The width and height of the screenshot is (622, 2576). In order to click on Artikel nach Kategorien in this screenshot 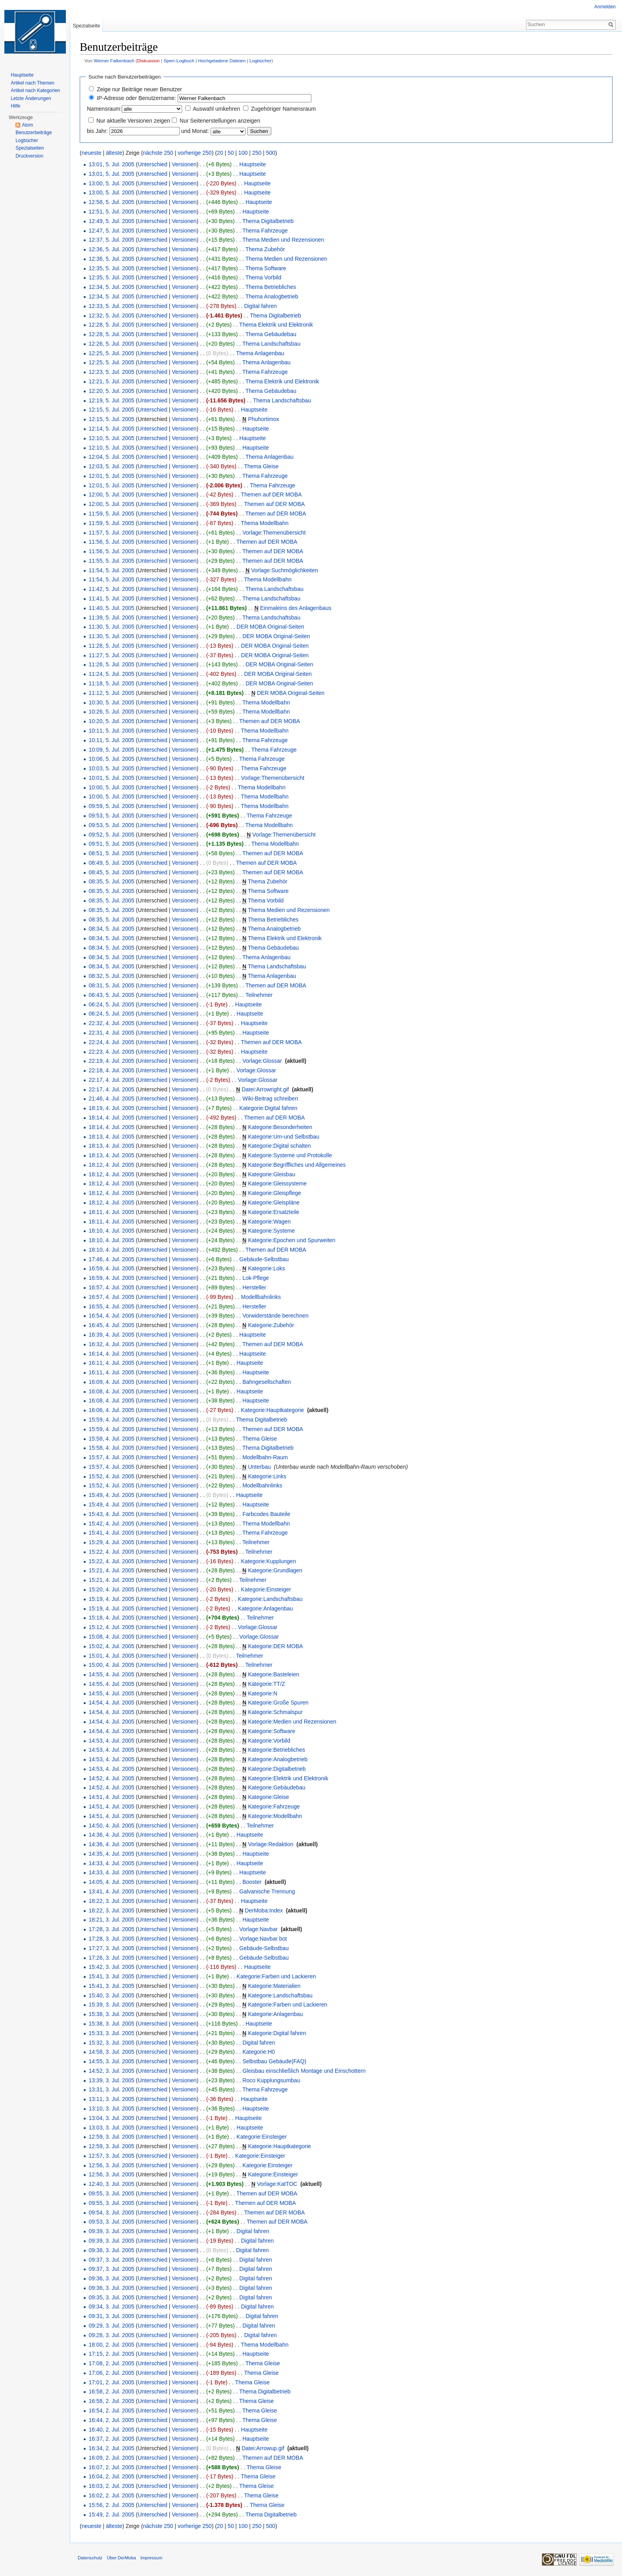, I will do `click(35, 90)`.